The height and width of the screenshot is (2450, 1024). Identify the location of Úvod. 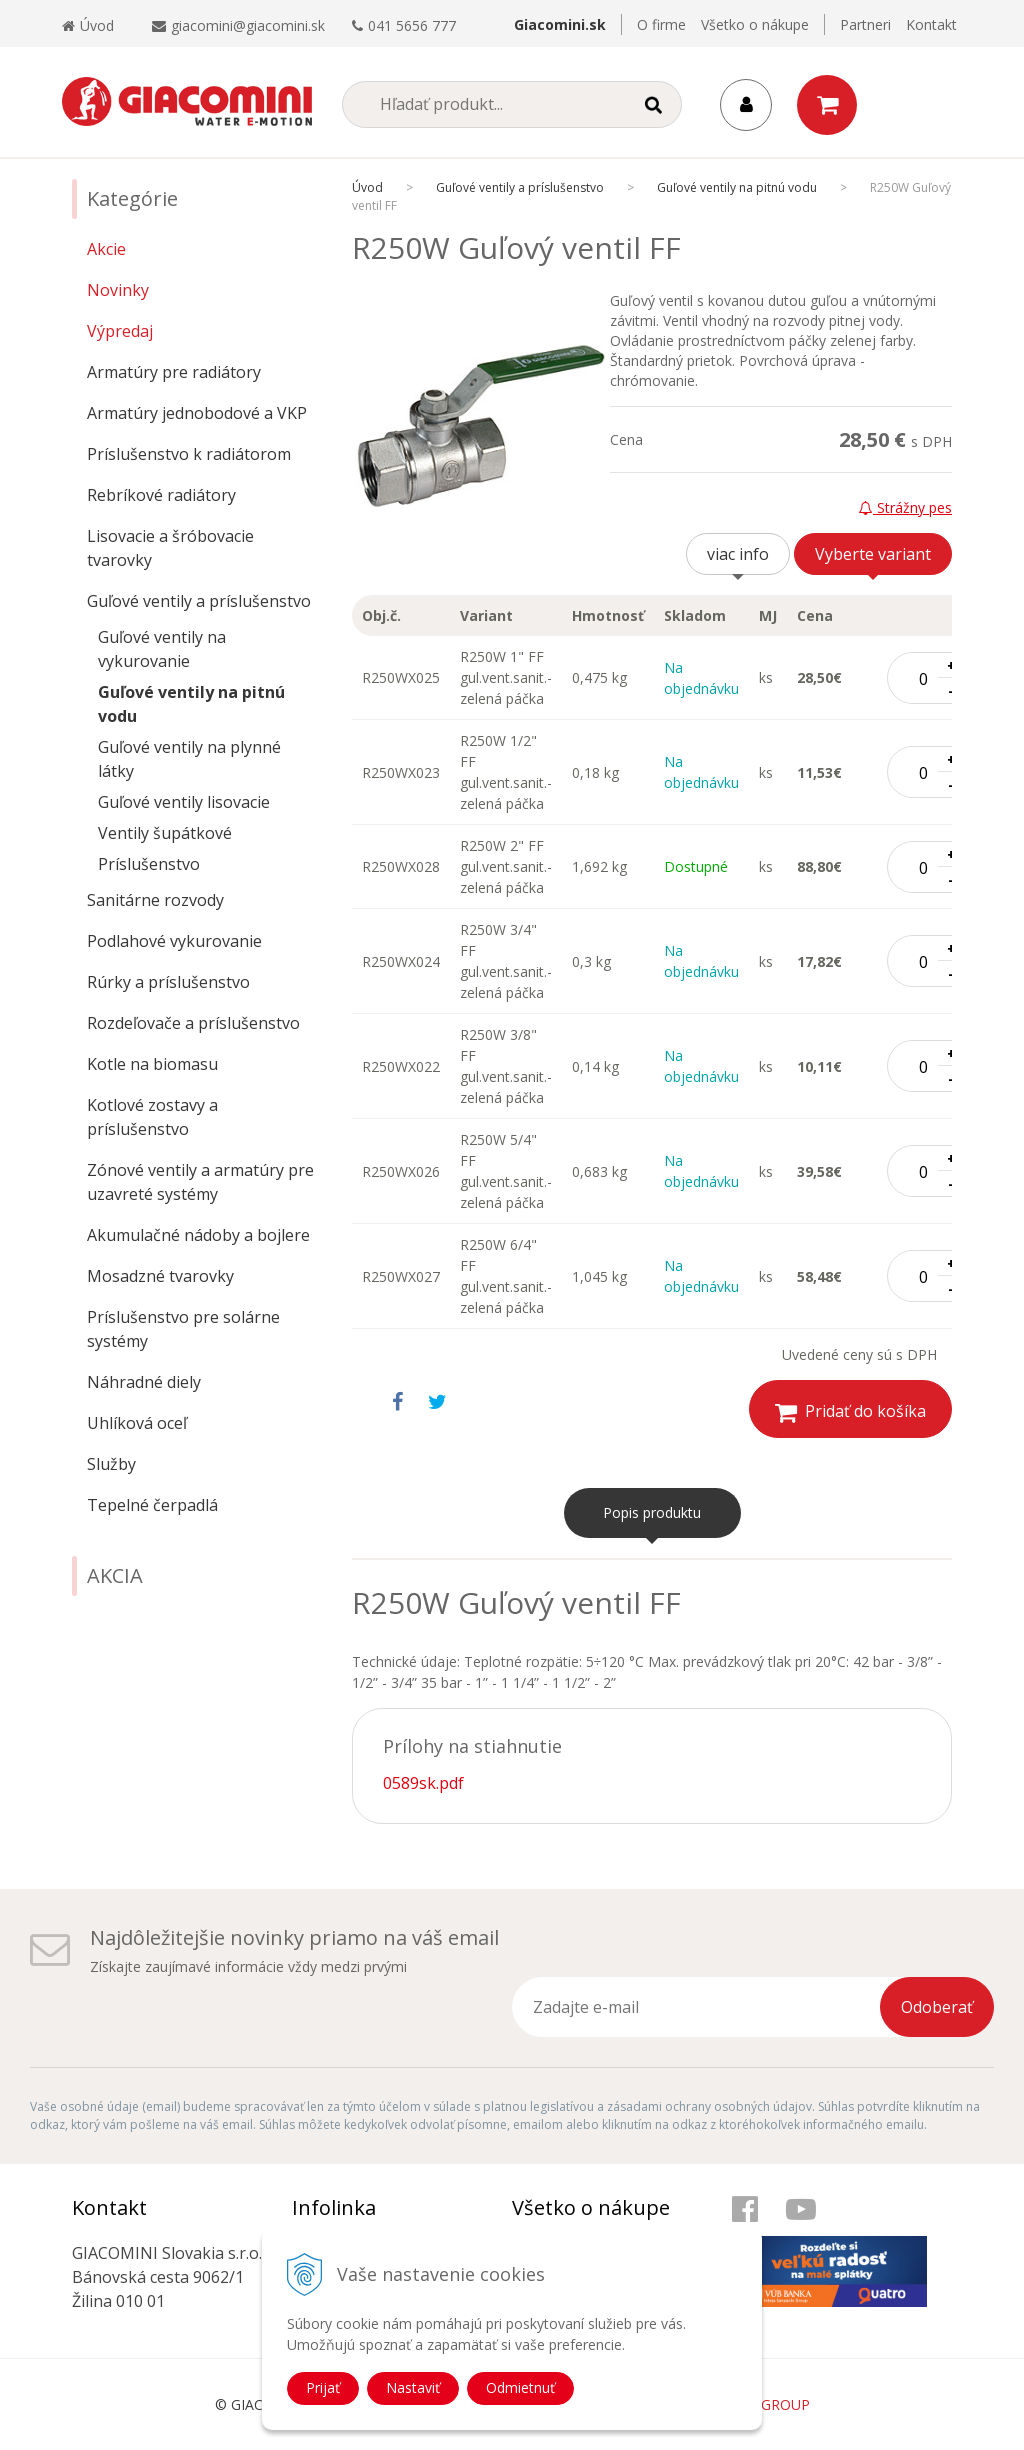
(88, 25).